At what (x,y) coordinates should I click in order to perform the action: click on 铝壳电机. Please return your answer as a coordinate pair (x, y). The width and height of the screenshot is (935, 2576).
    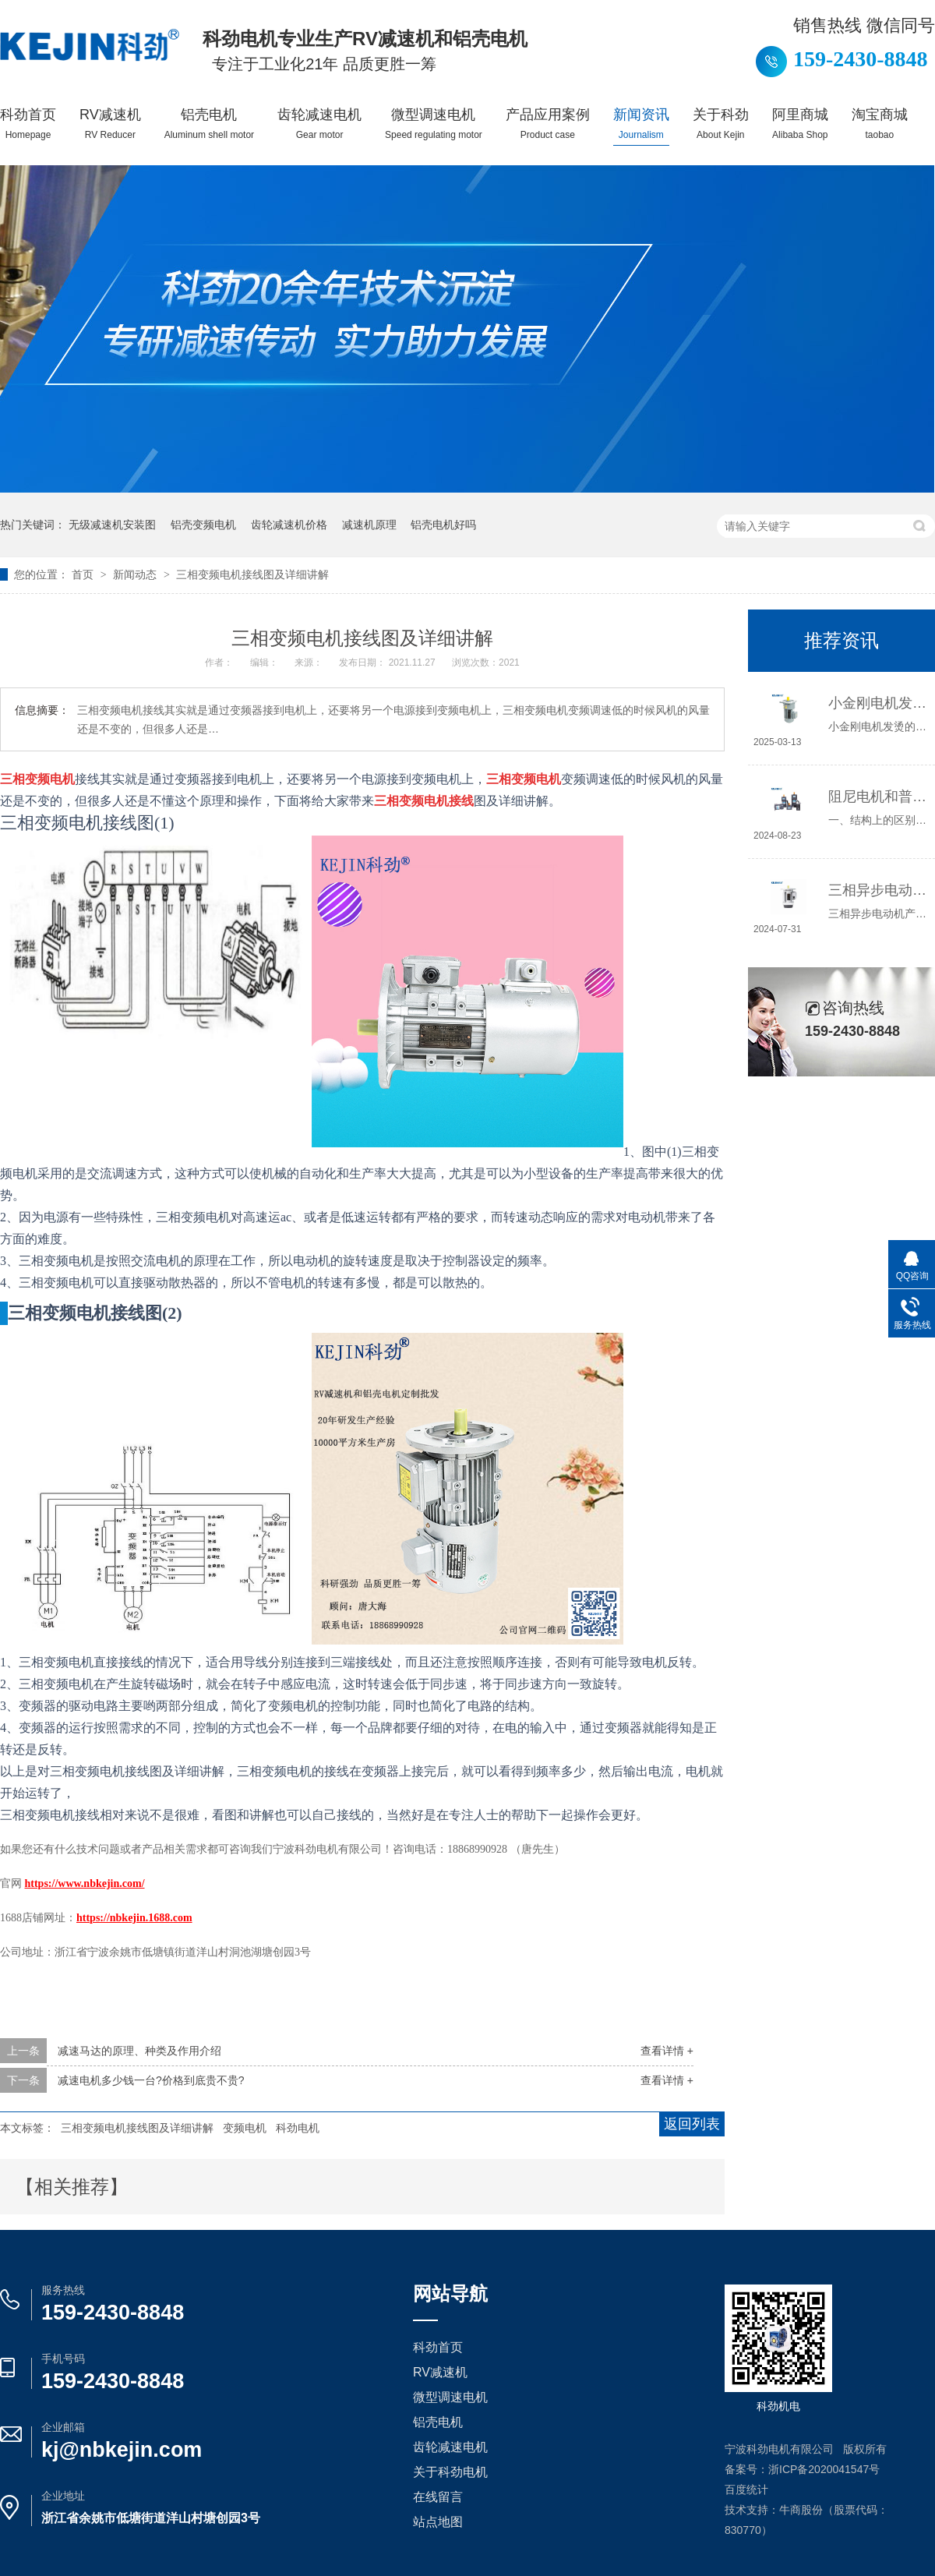
    Looking at the image, I should click on (209, 123).